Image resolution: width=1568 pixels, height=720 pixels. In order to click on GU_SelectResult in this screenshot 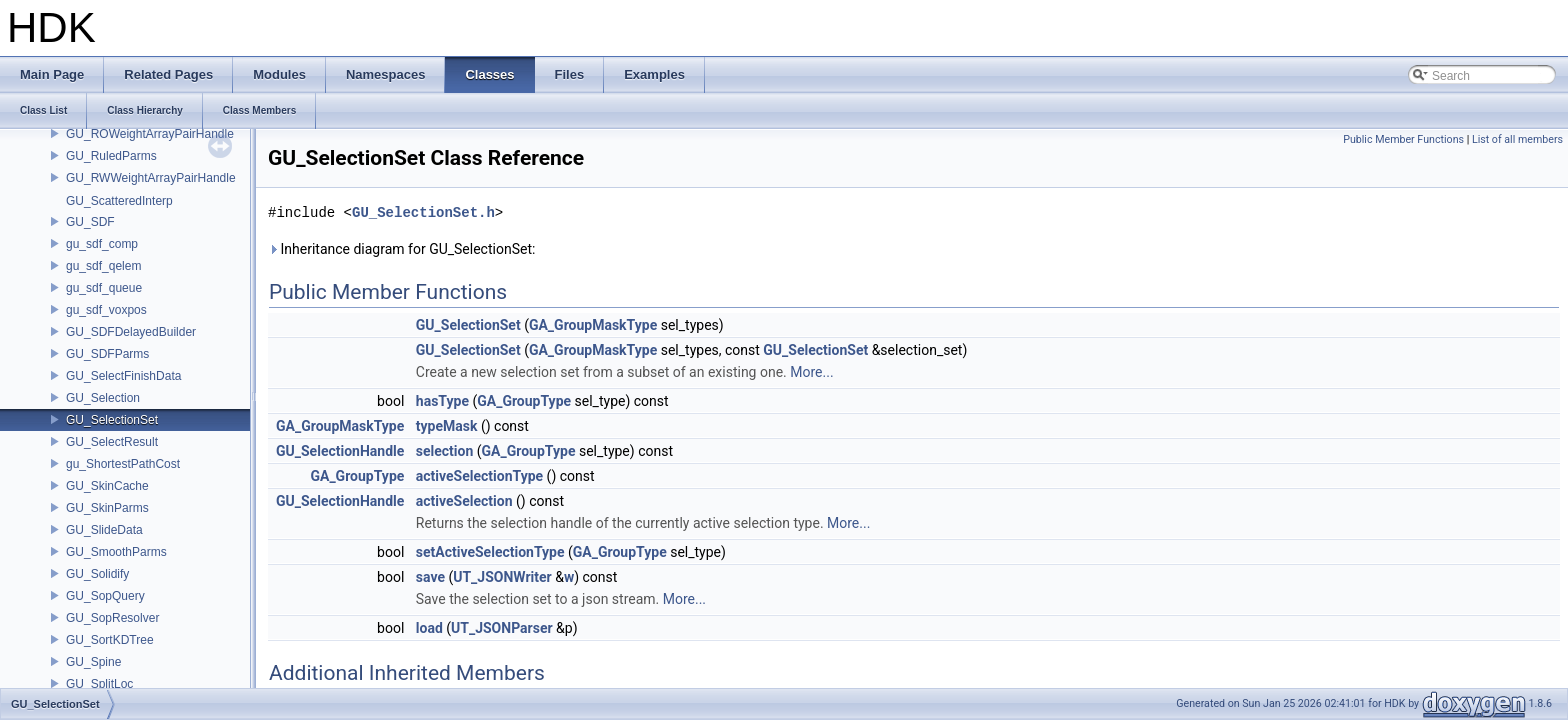, I will do `click(112, 442)`.